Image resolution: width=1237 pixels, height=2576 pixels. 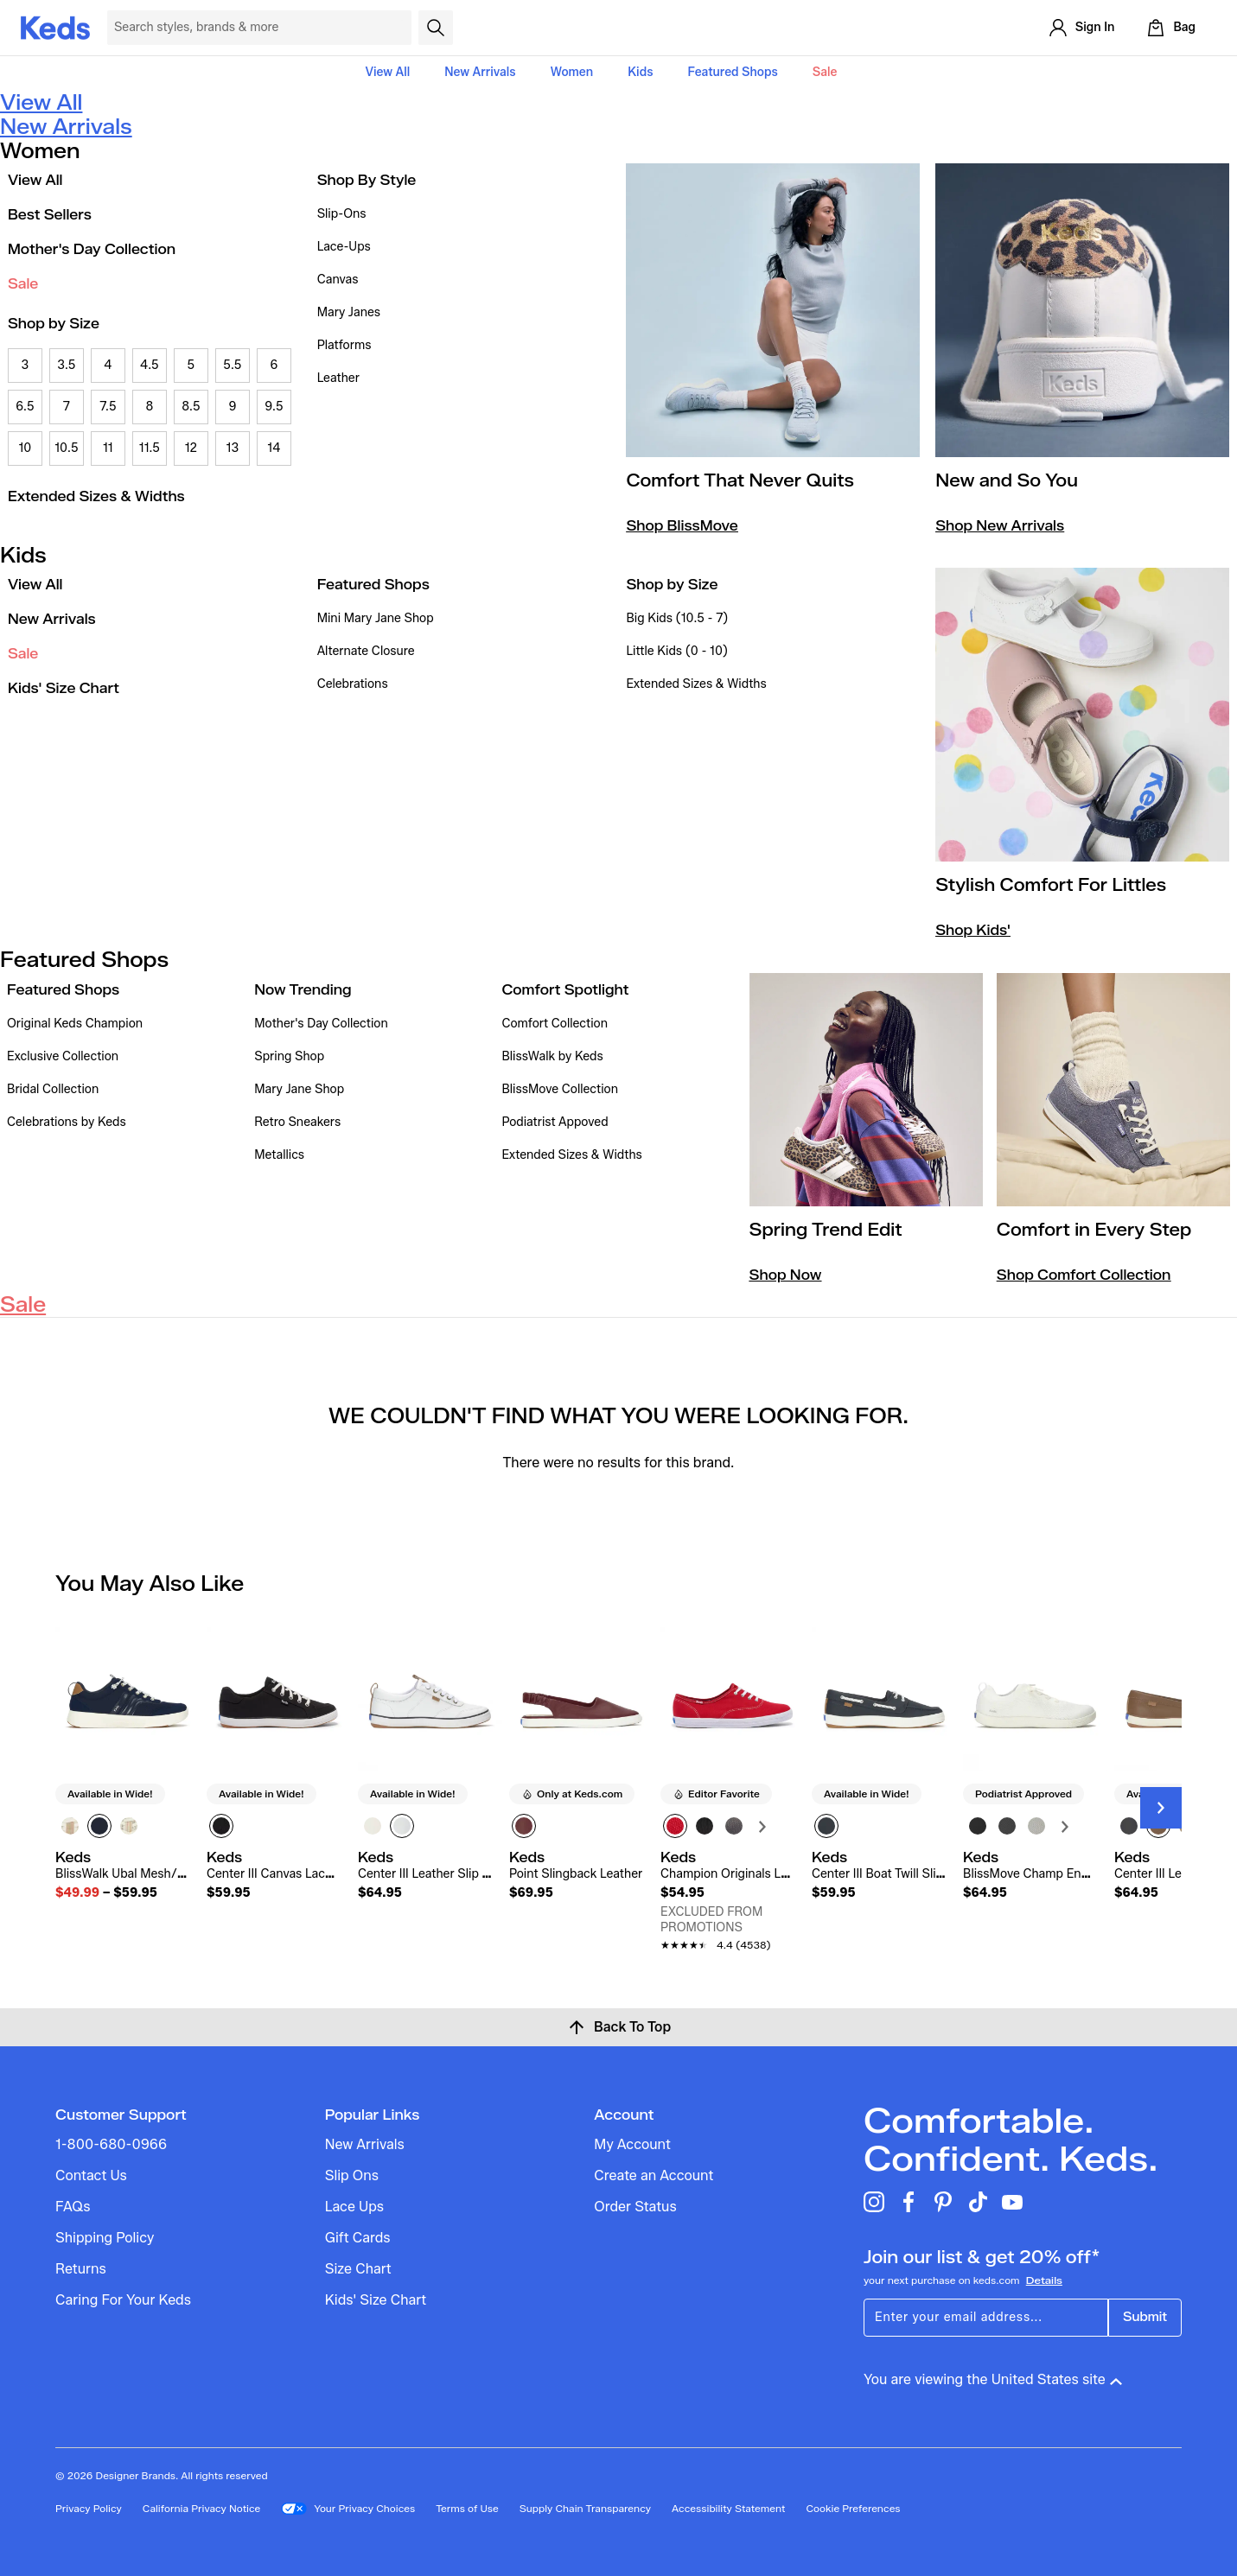 What do you see at coordinates (739, 480) in the screenshot?
I see `Comfort That Never Quits` at bounding box center [739, 480].